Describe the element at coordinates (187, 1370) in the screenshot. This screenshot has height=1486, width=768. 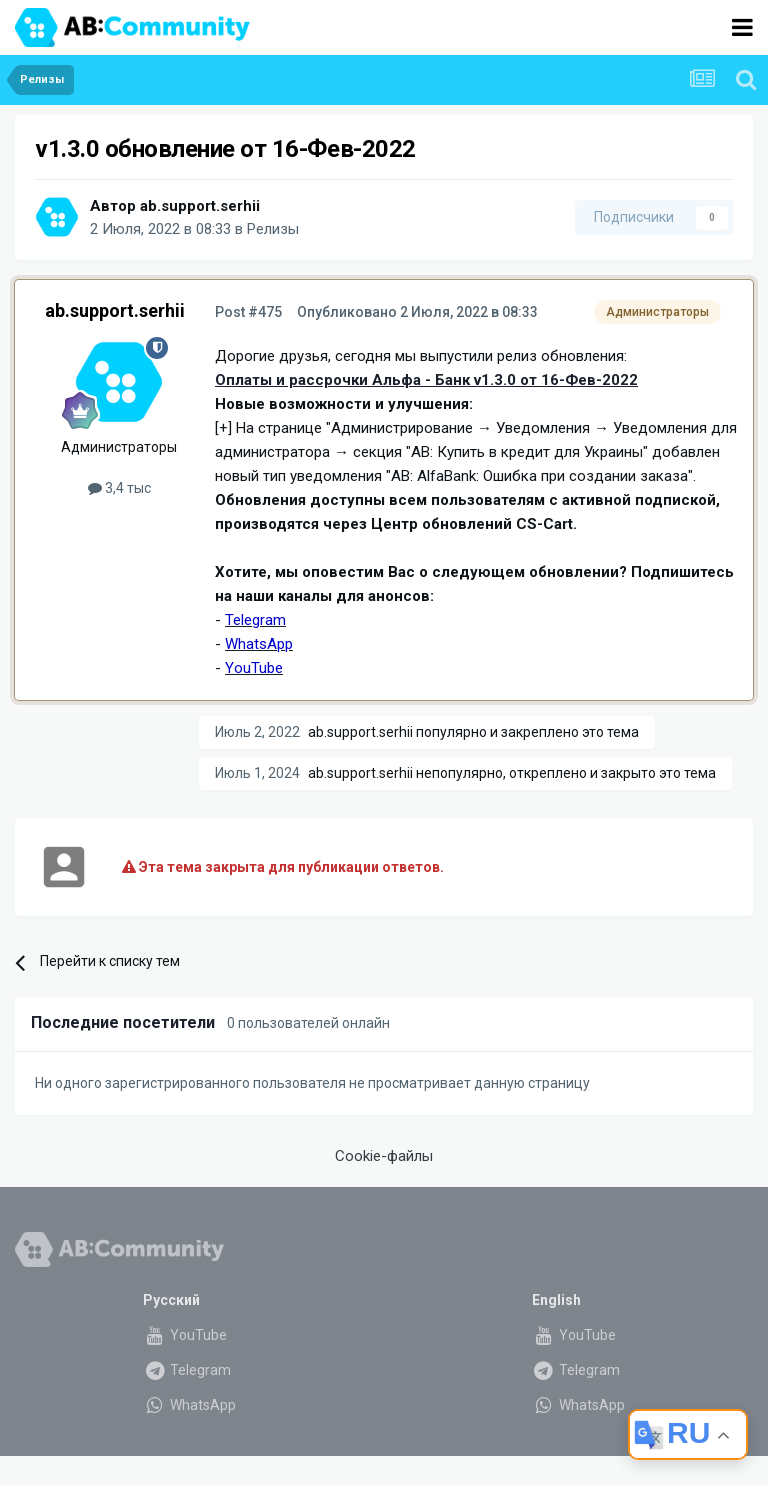
I see `Telegram` at that location.